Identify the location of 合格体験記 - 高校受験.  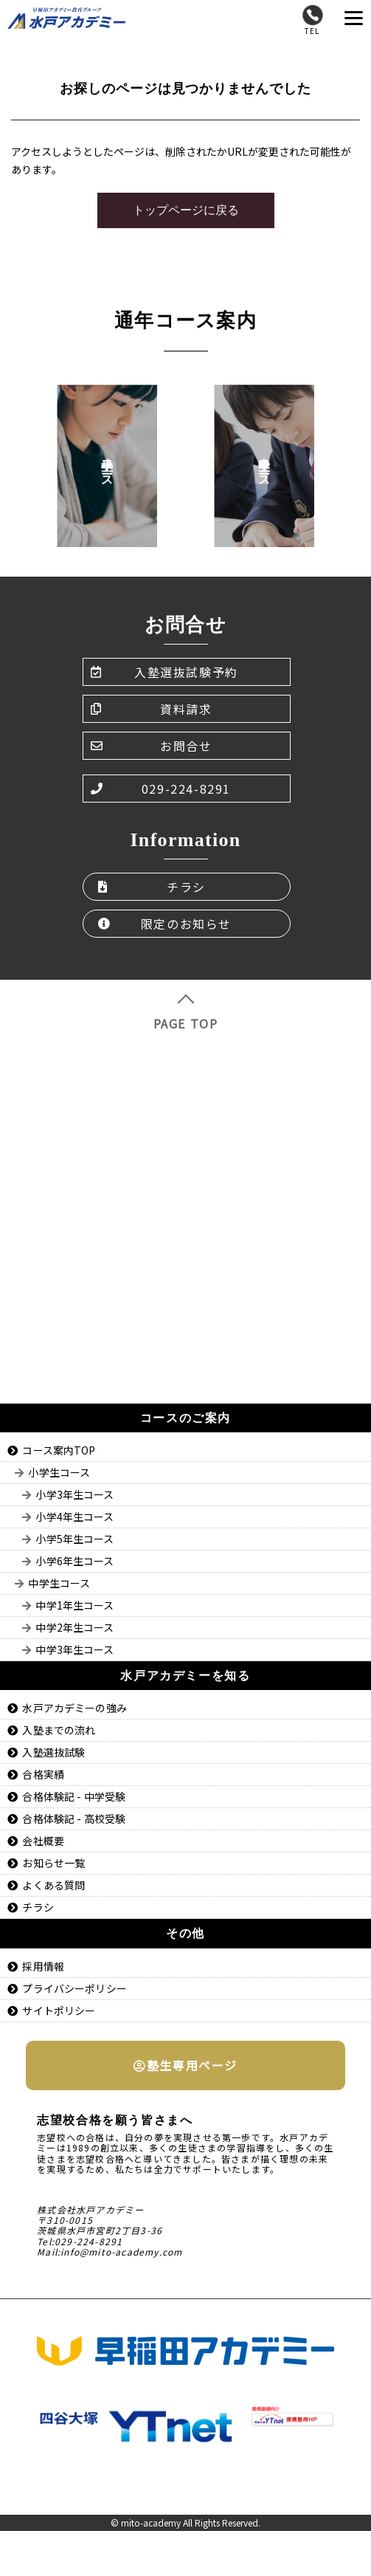
(73, 1818).